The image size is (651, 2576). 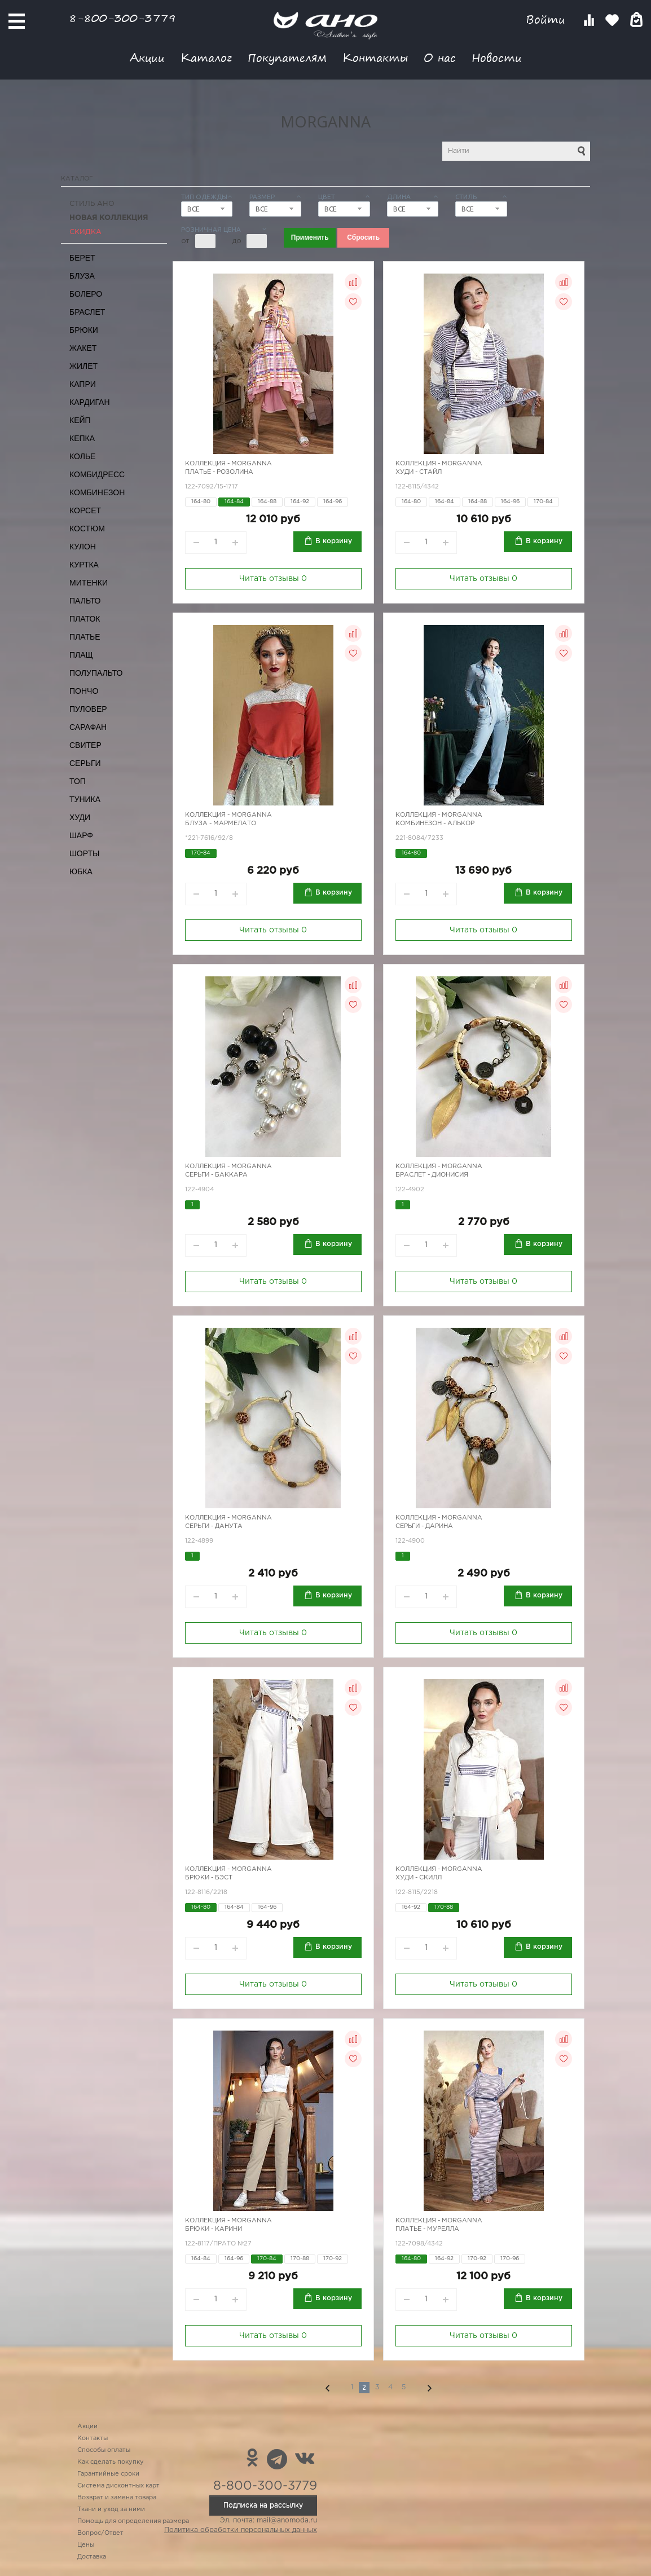 I want to click on Худи, so click(x=79, y=817).